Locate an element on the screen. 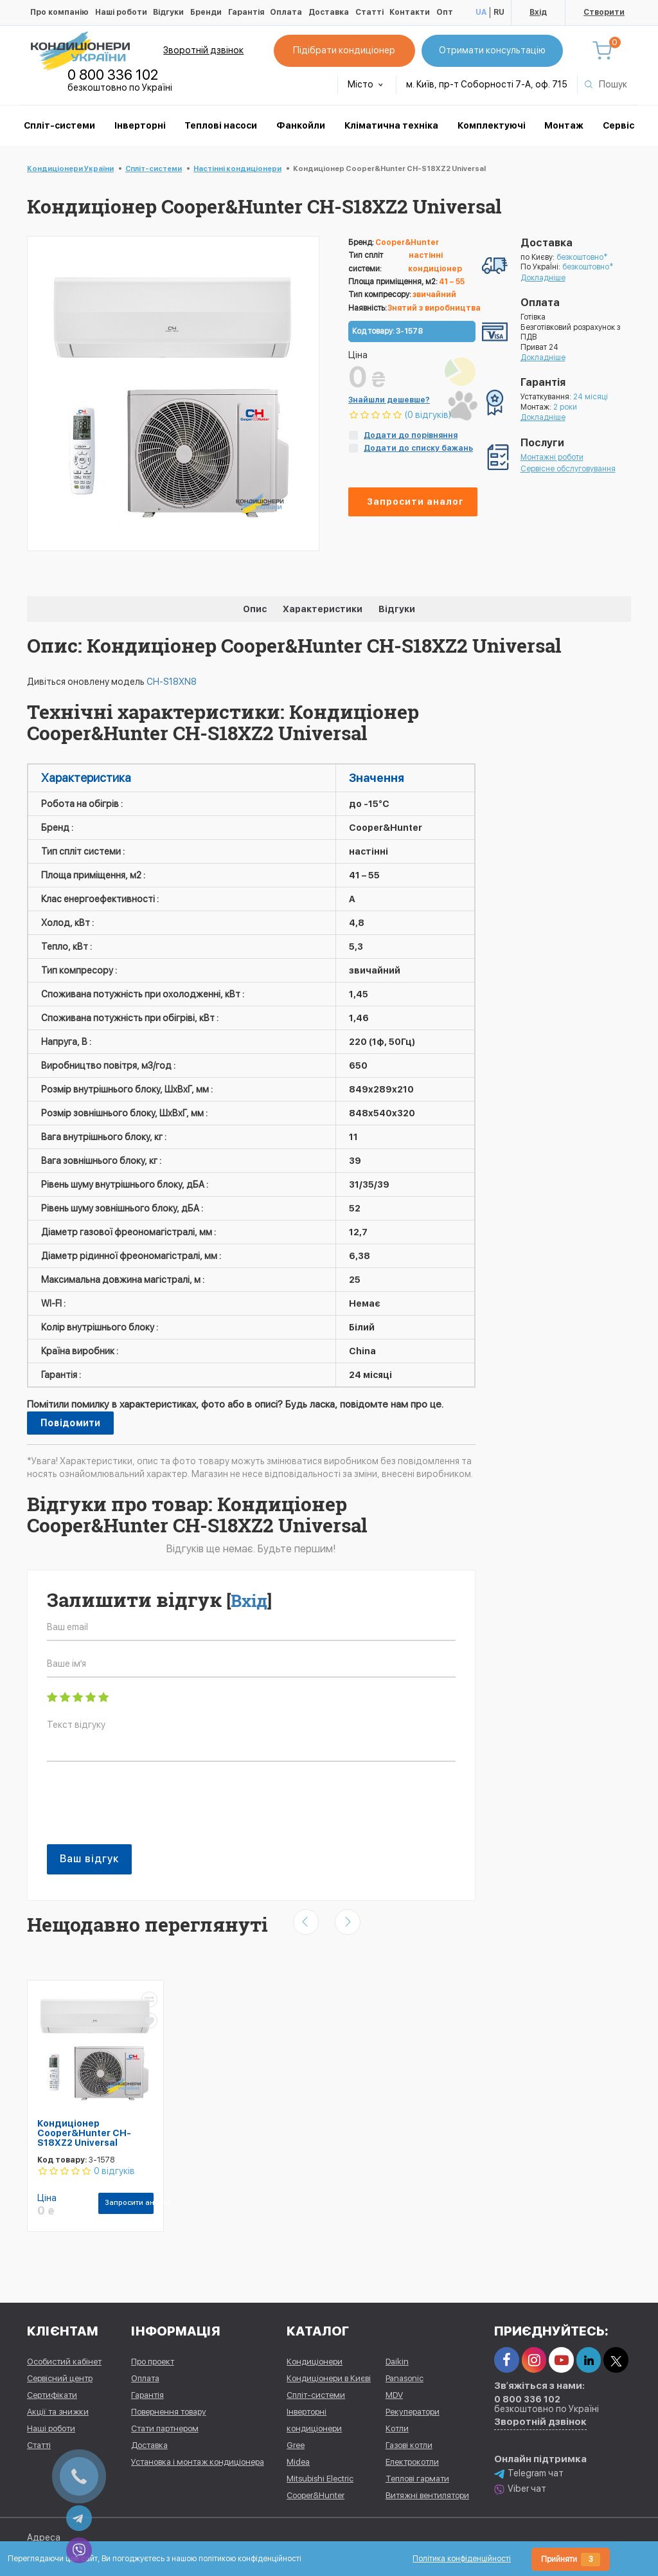 Image resolution: width=658 pixels, height=2576 pixels. Повернення товару is located at coordinates (168, 2412).